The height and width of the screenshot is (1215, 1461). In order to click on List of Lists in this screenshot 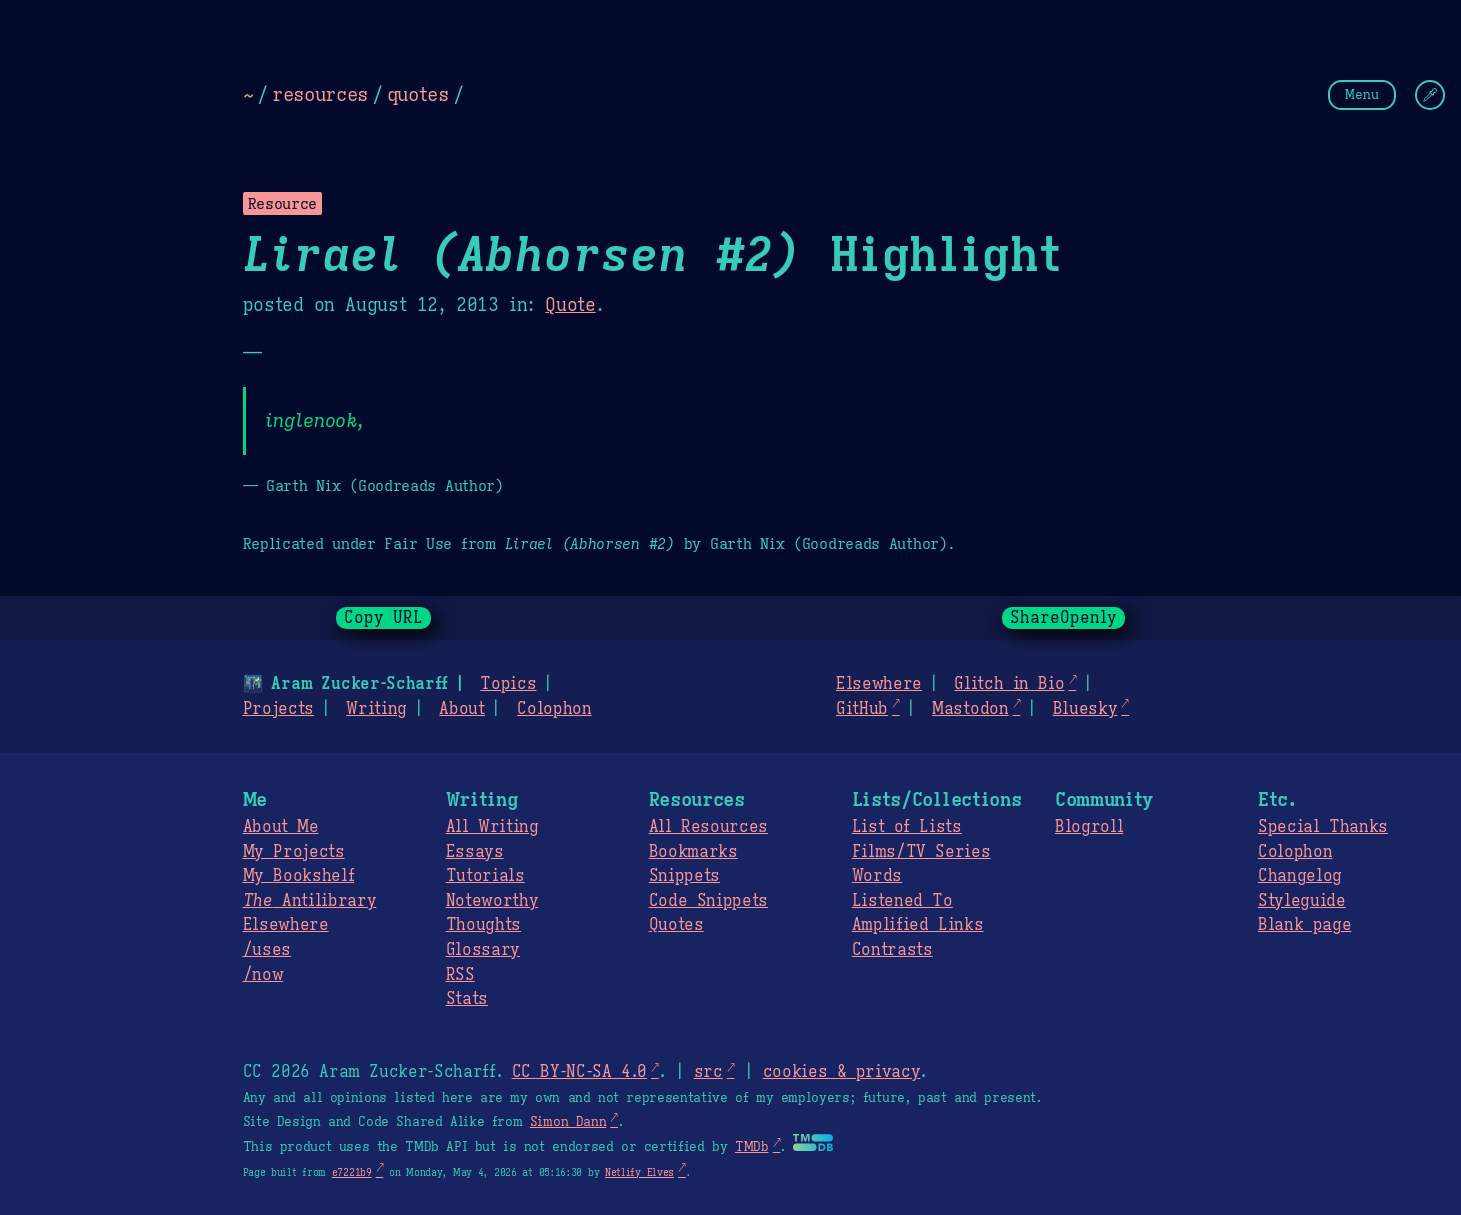, I will do `click(907, 827)`.